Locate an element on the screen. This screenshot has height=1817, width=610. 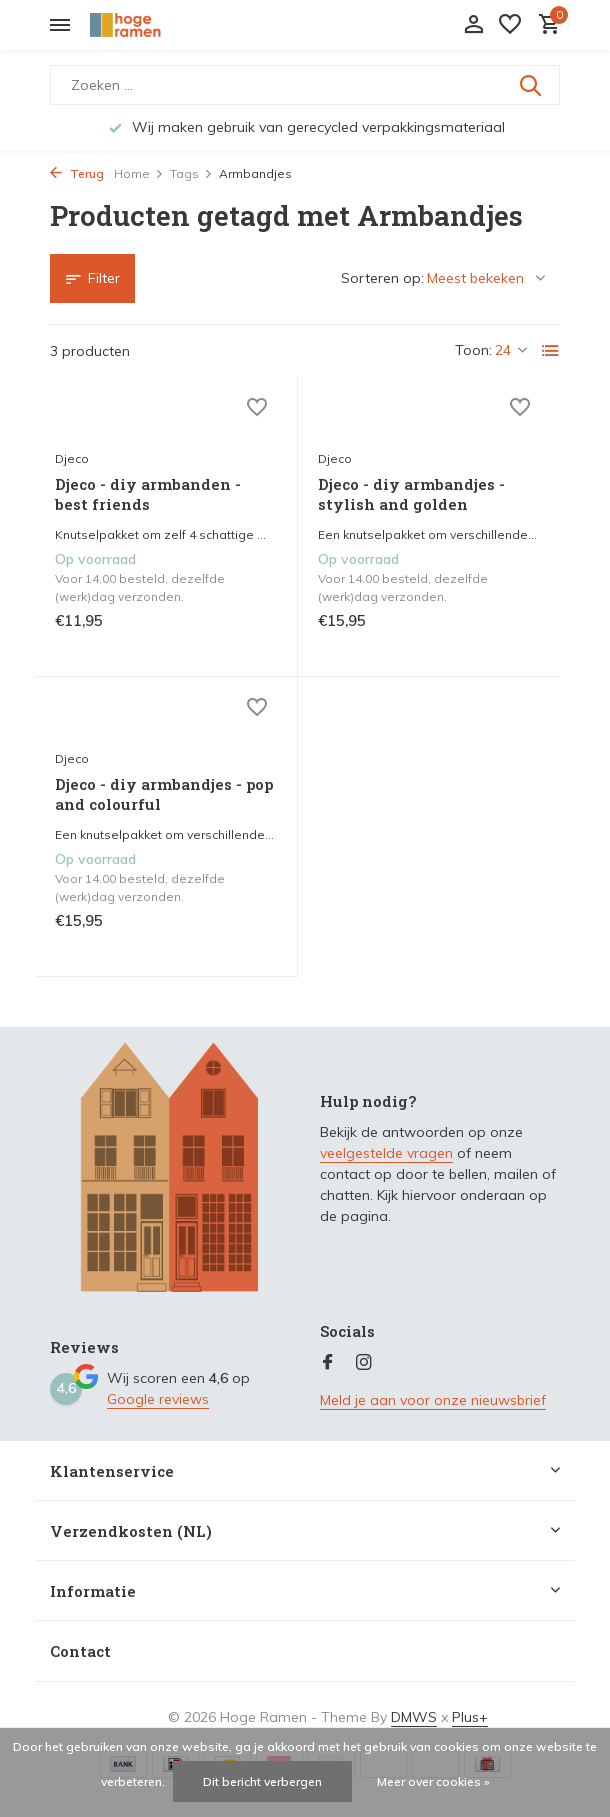
[Facebook] is located at coordinates (328, 1363).